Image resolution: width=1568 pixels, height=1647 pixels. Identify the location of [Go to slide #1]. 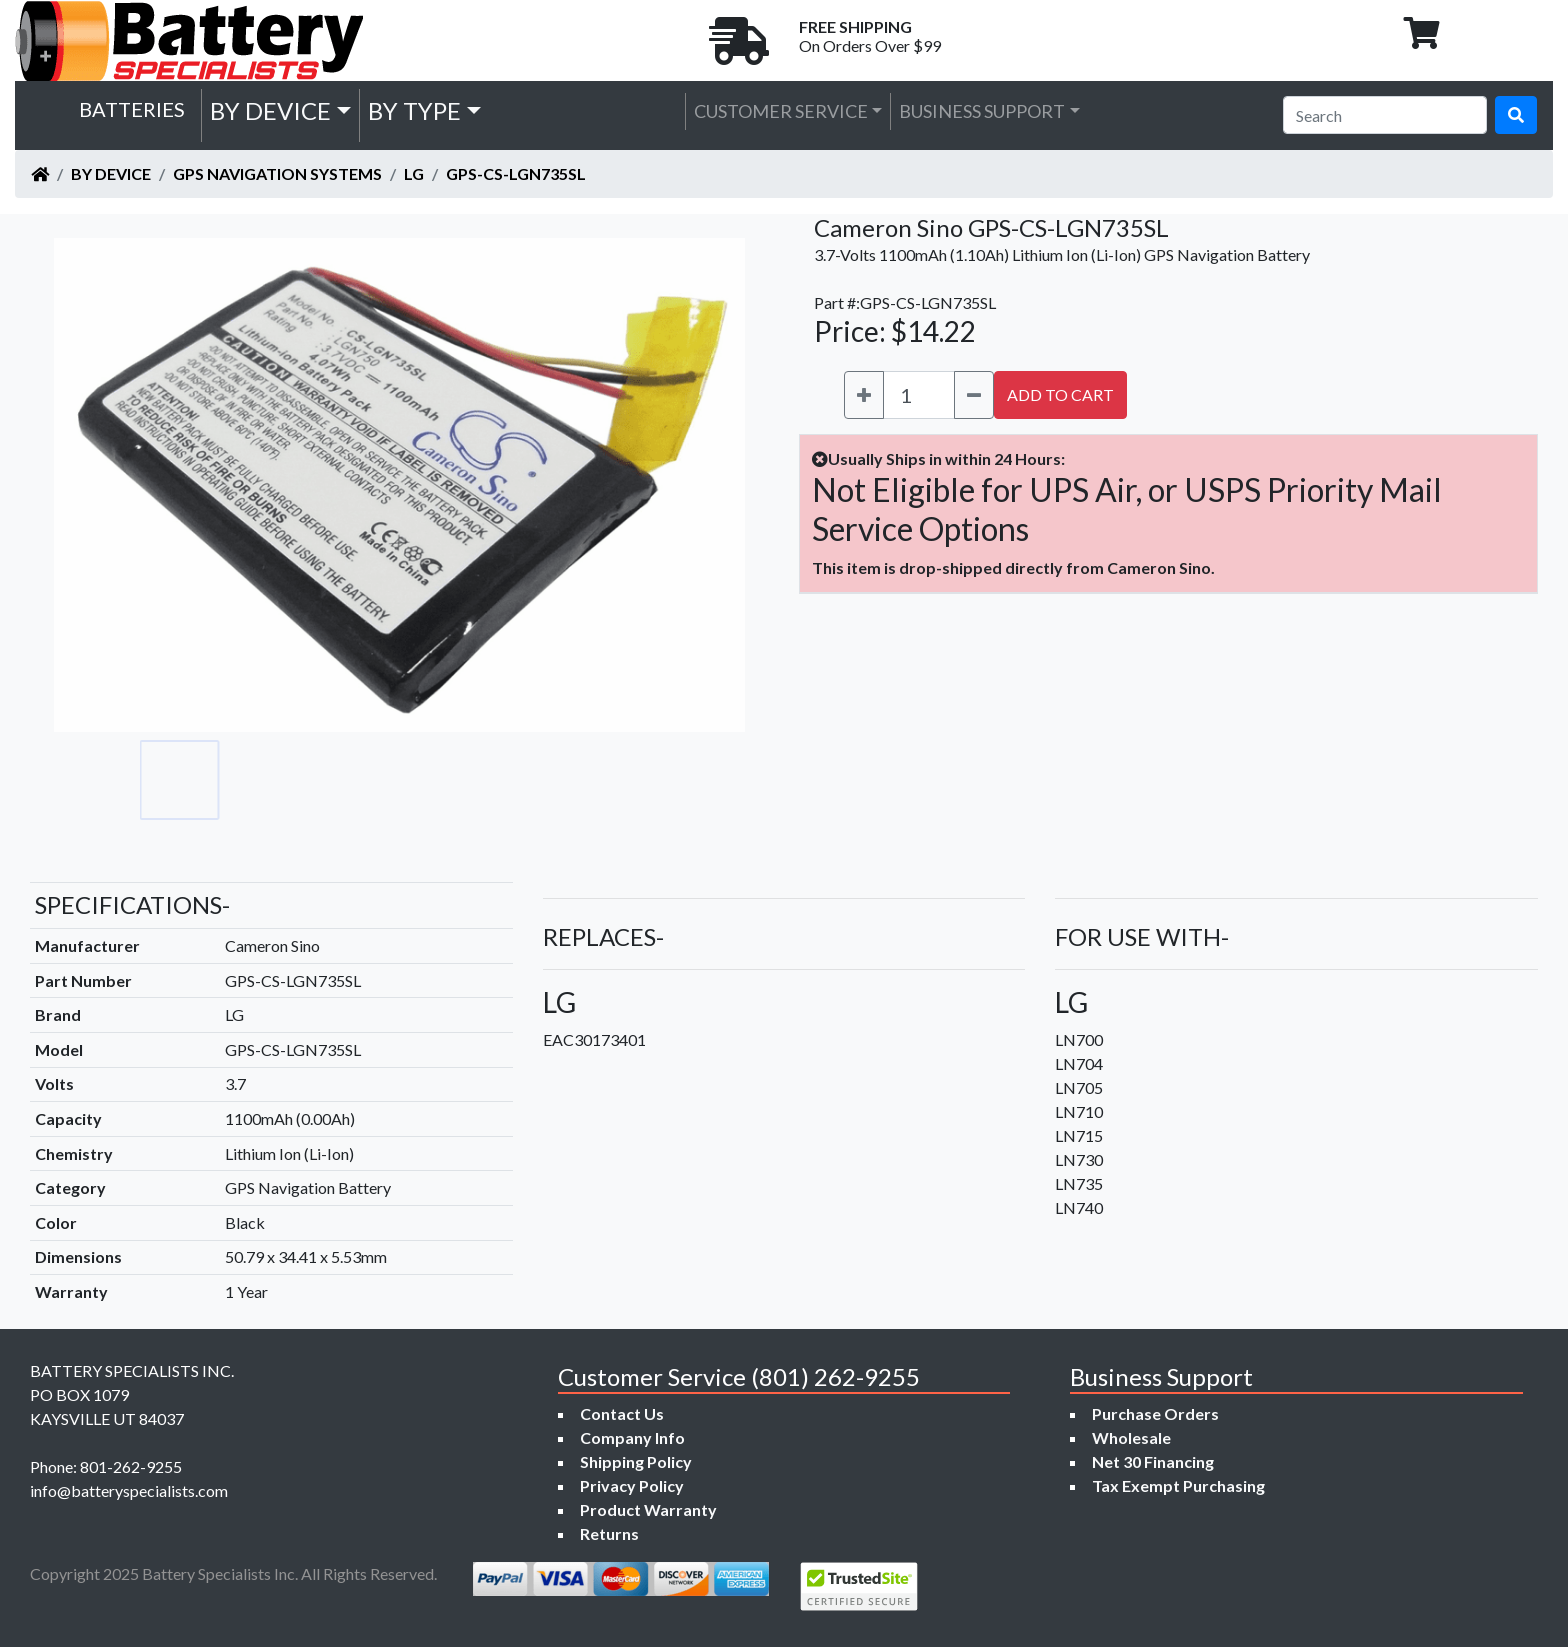
(180, 780).